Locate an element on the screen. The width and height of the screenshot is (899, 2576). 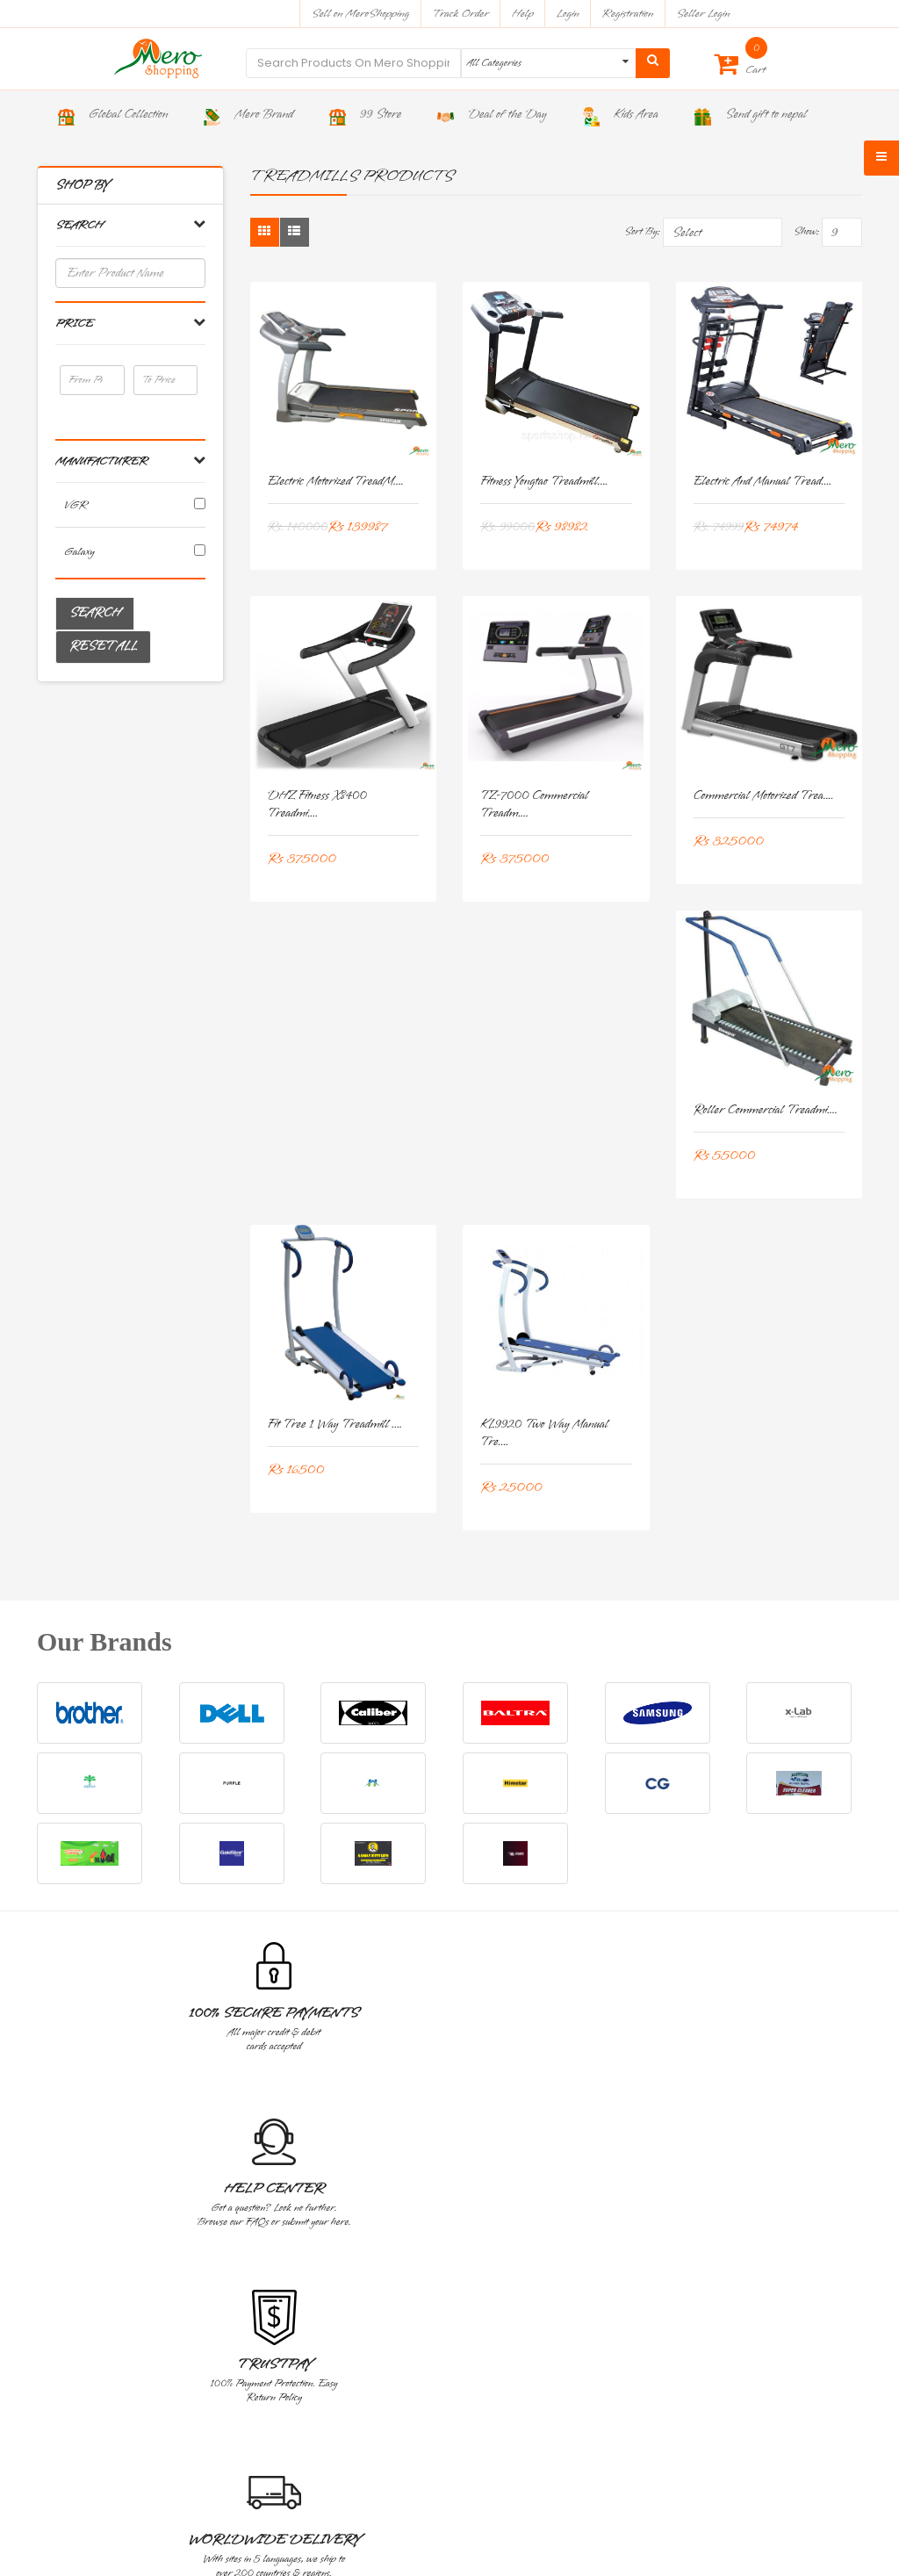
Electric and Manual Tread.... is located at coordinates (763, 481).